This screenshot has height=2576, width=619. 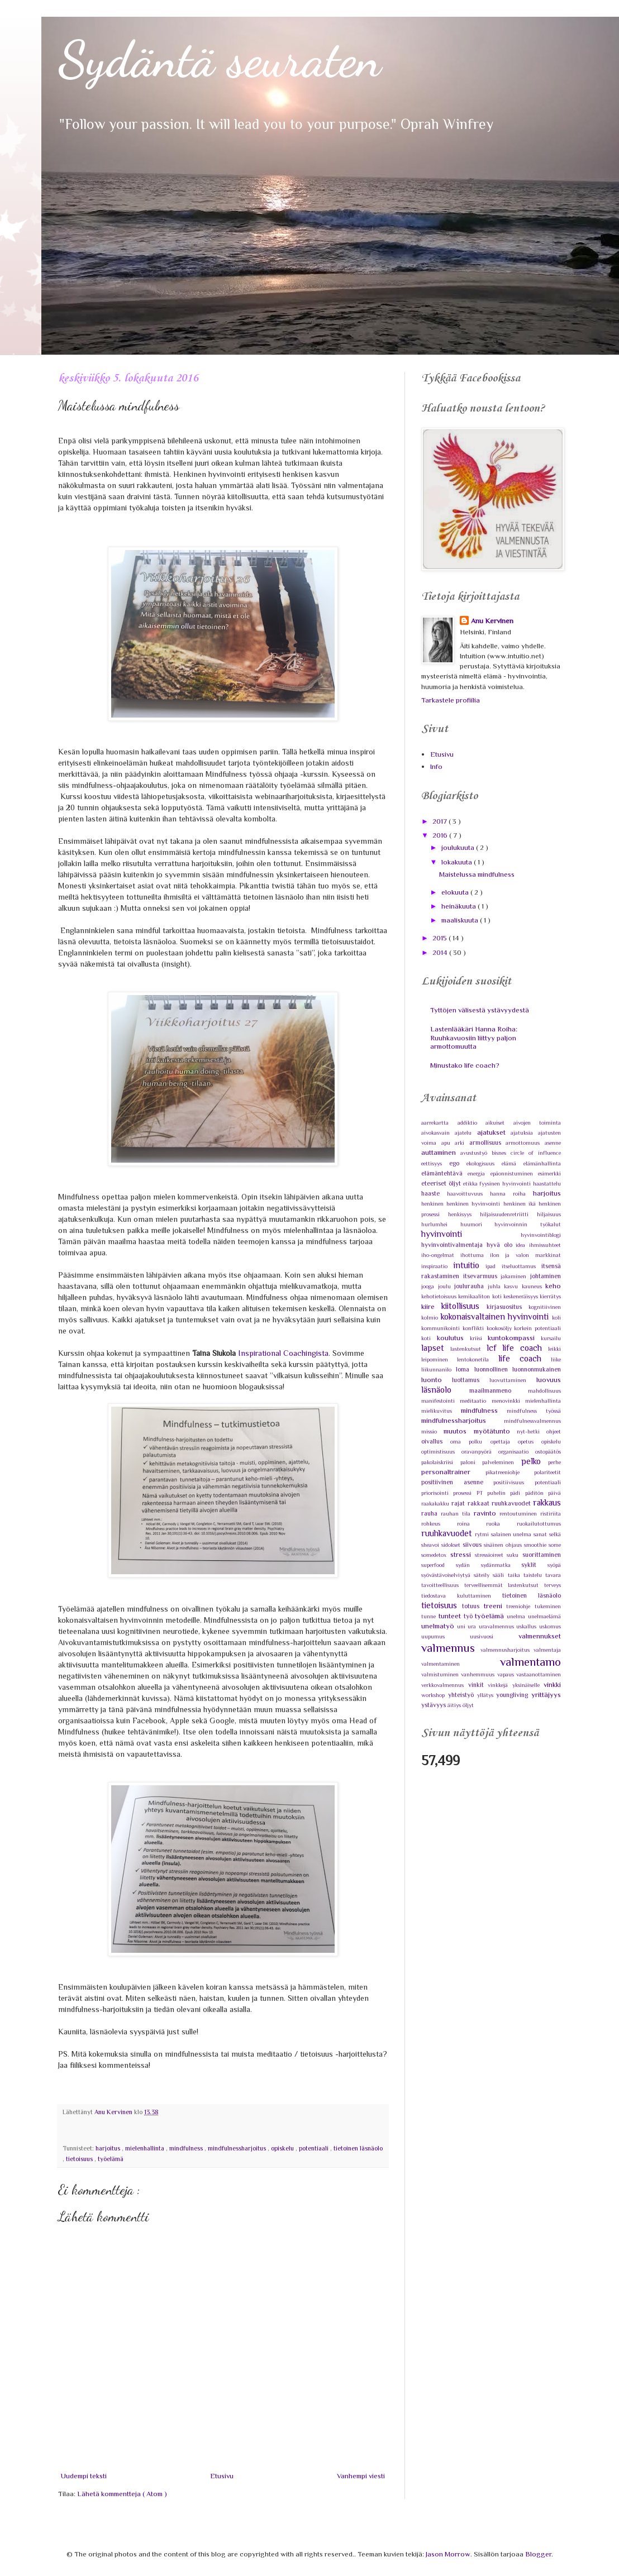 I want to click on Etusivu, so click(x=222, y=2476).